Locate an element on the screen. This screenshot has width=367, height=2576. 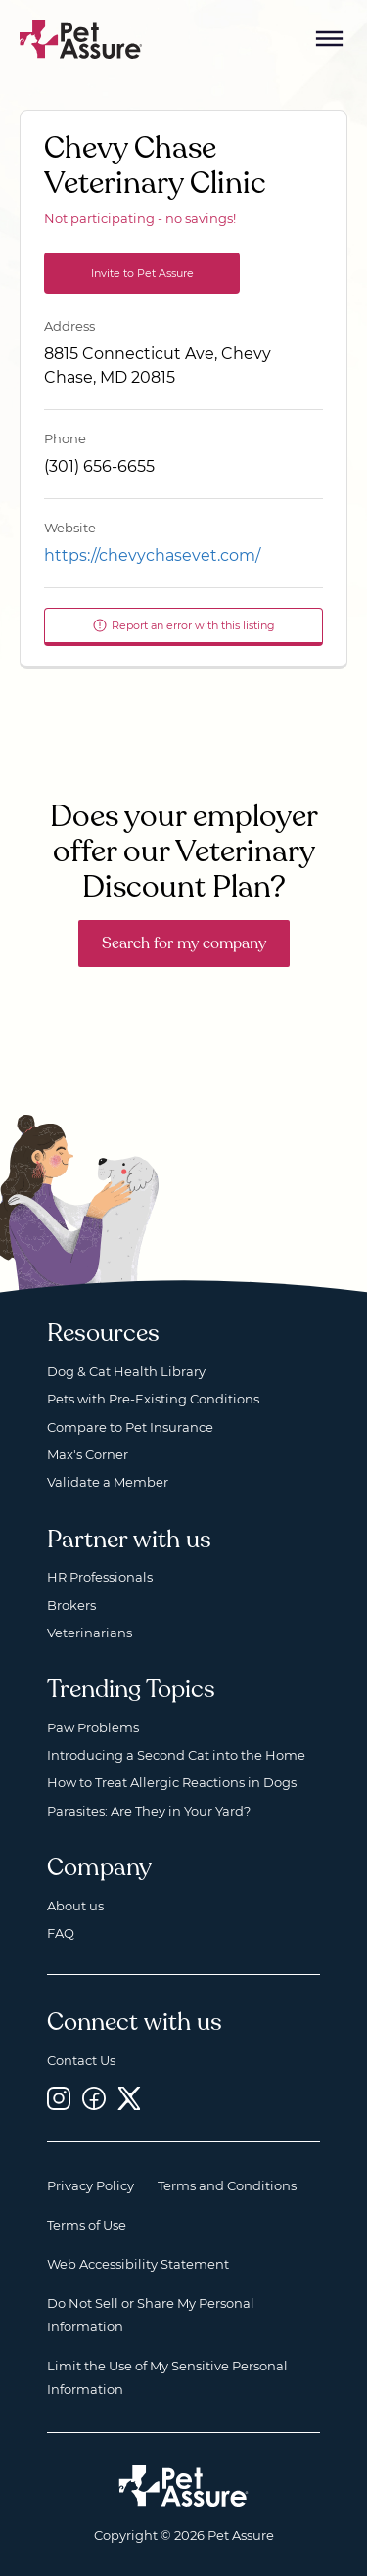
Dog & Cat Health Library is located at coordinates (126, 1371).